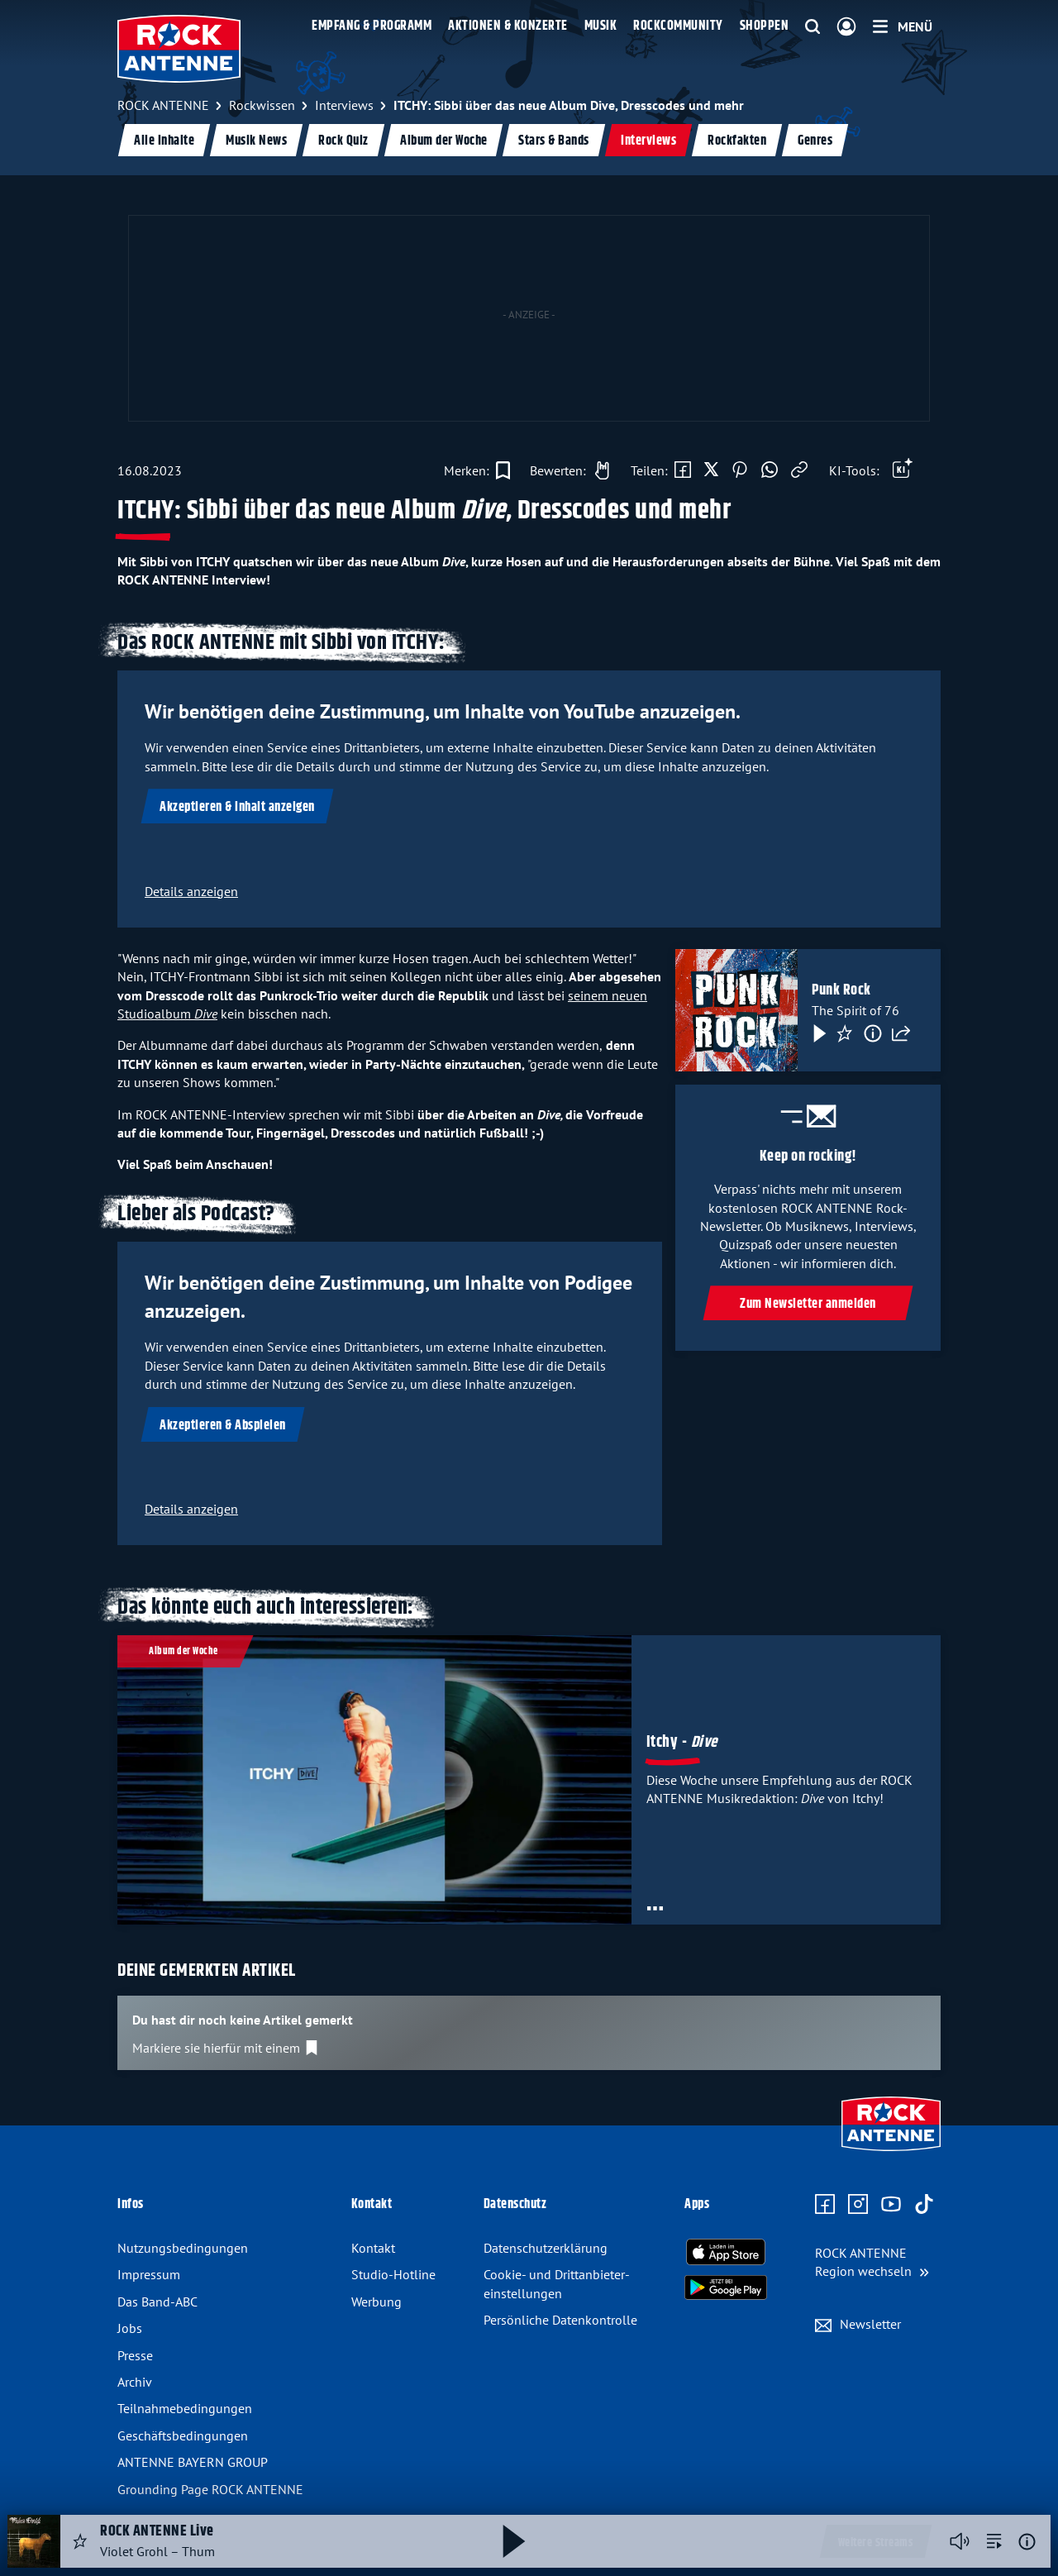 The height and width of the screenshot is (2576, 1058). What do you see at coordinates (902, 470) in the screenshot?
I see `[Öffne Toolbar]` at bounding box center [902, 470].